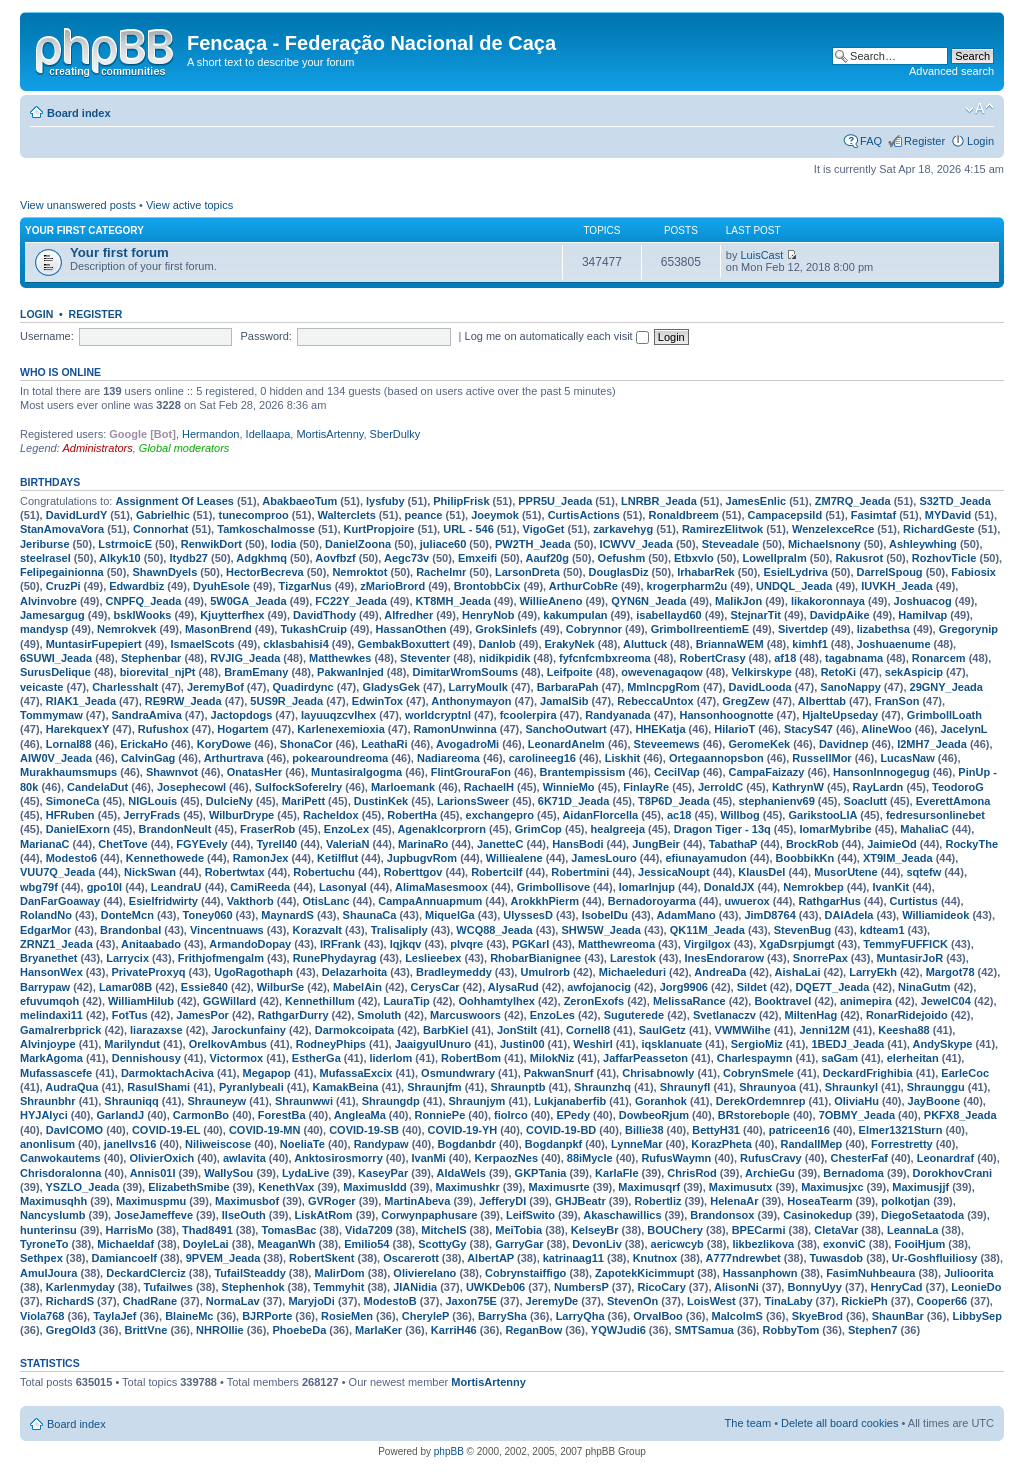 This screenshot has height=1474, width=1024. I want to click on JewelC04, so click(946, 1001).